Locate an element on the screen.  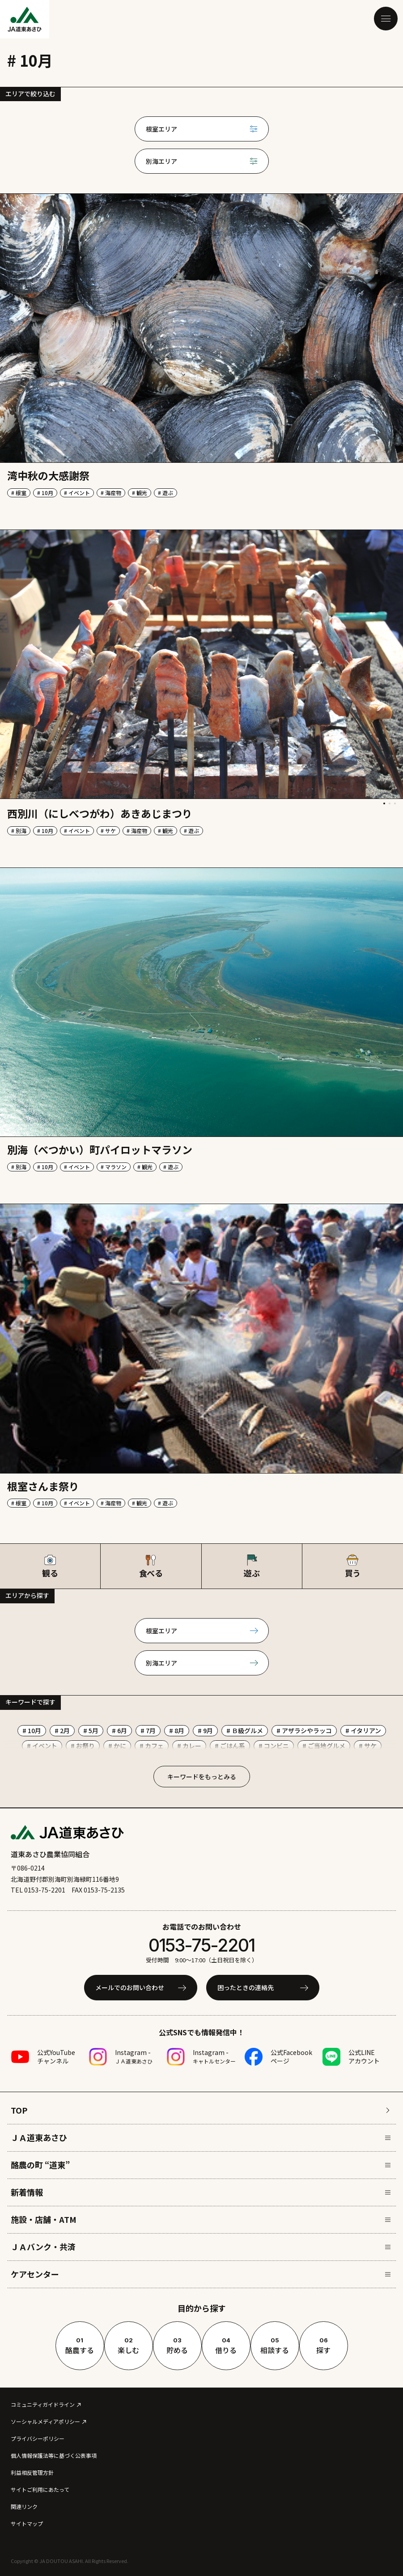
公式Facebookページ is located at coordinates (291, 2056).